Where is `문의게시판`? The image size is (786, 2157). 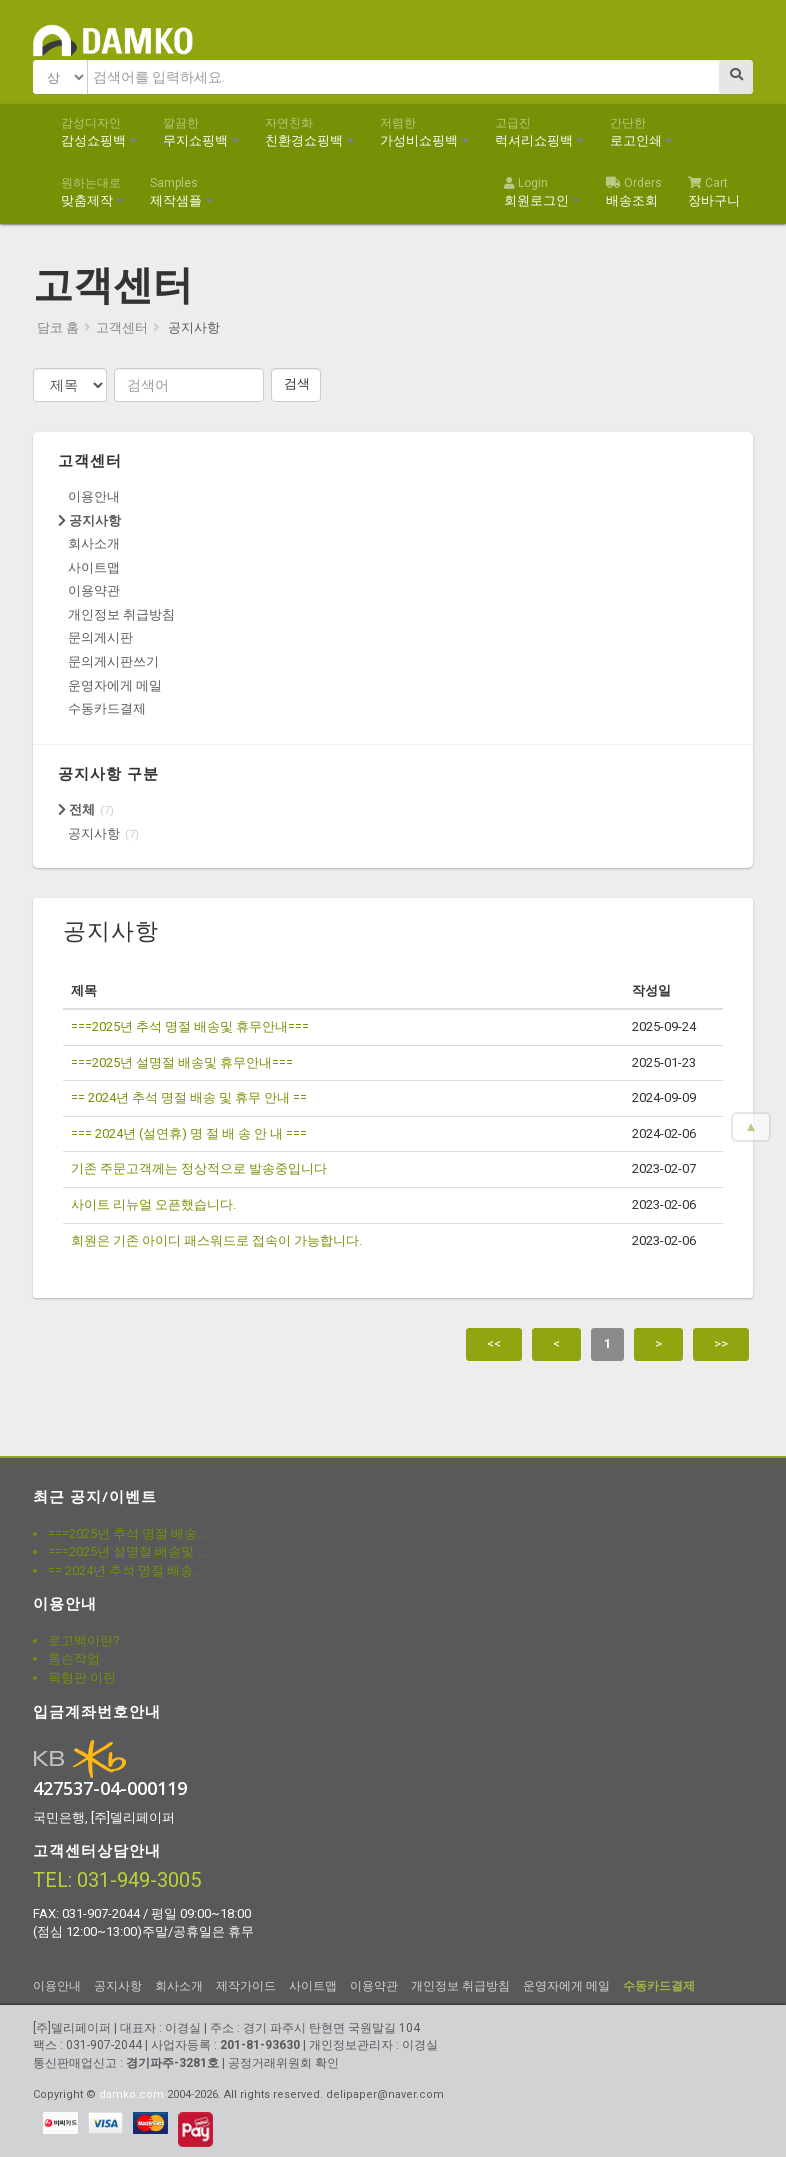 문의게시판 is located at coordinates (100, 637).